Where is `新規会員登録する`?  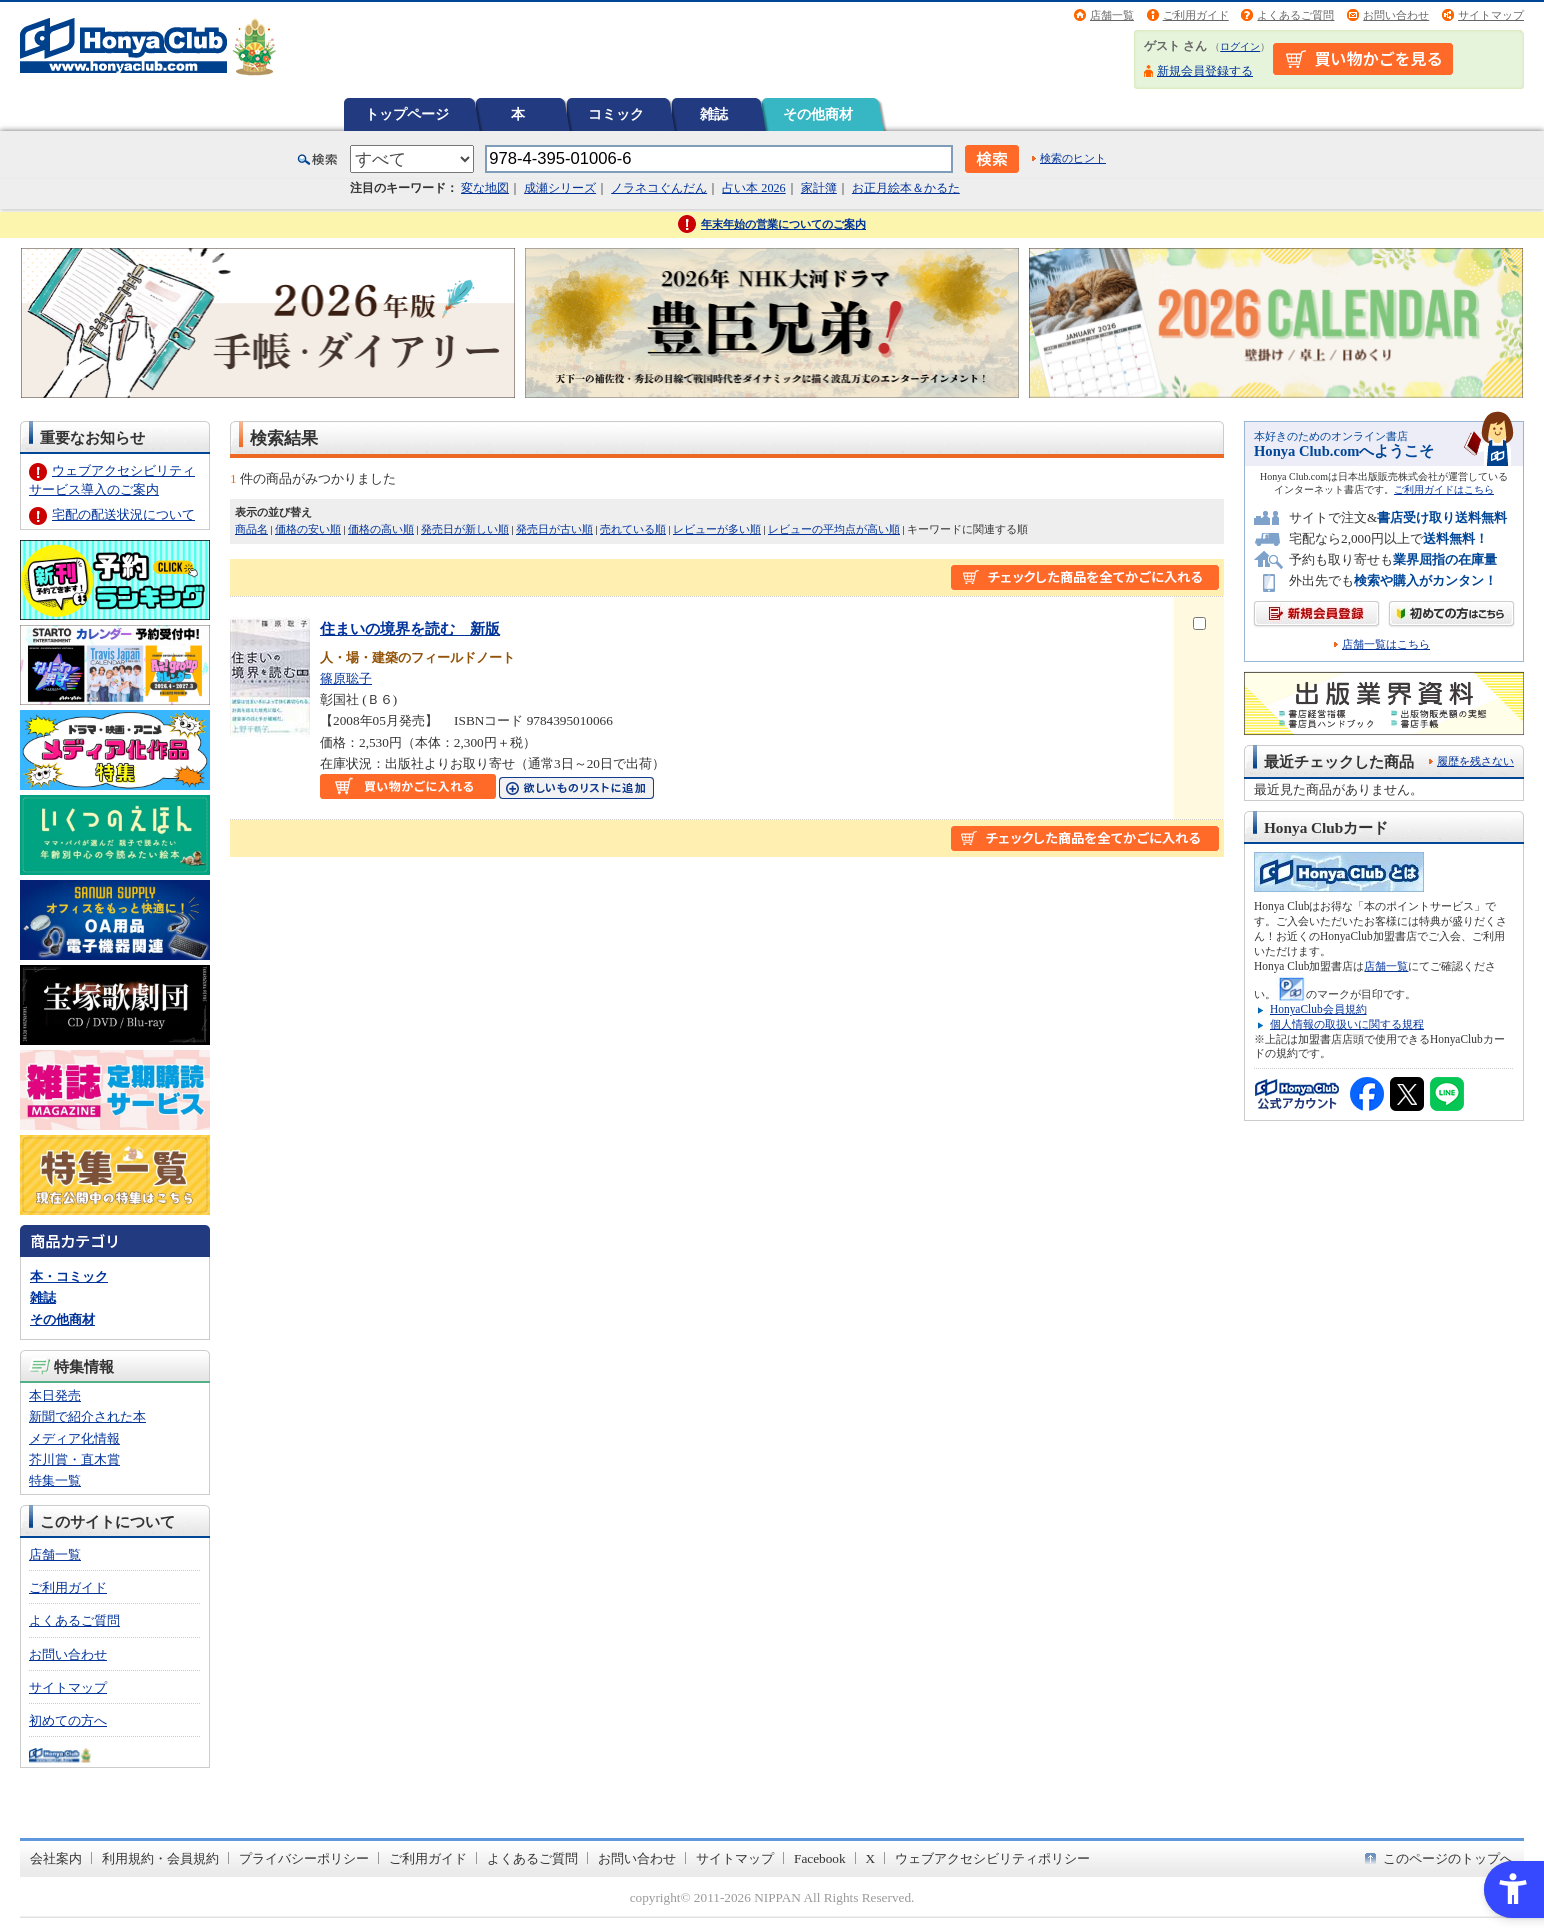
新規会員登録する is located at coordinates (1205, 71).